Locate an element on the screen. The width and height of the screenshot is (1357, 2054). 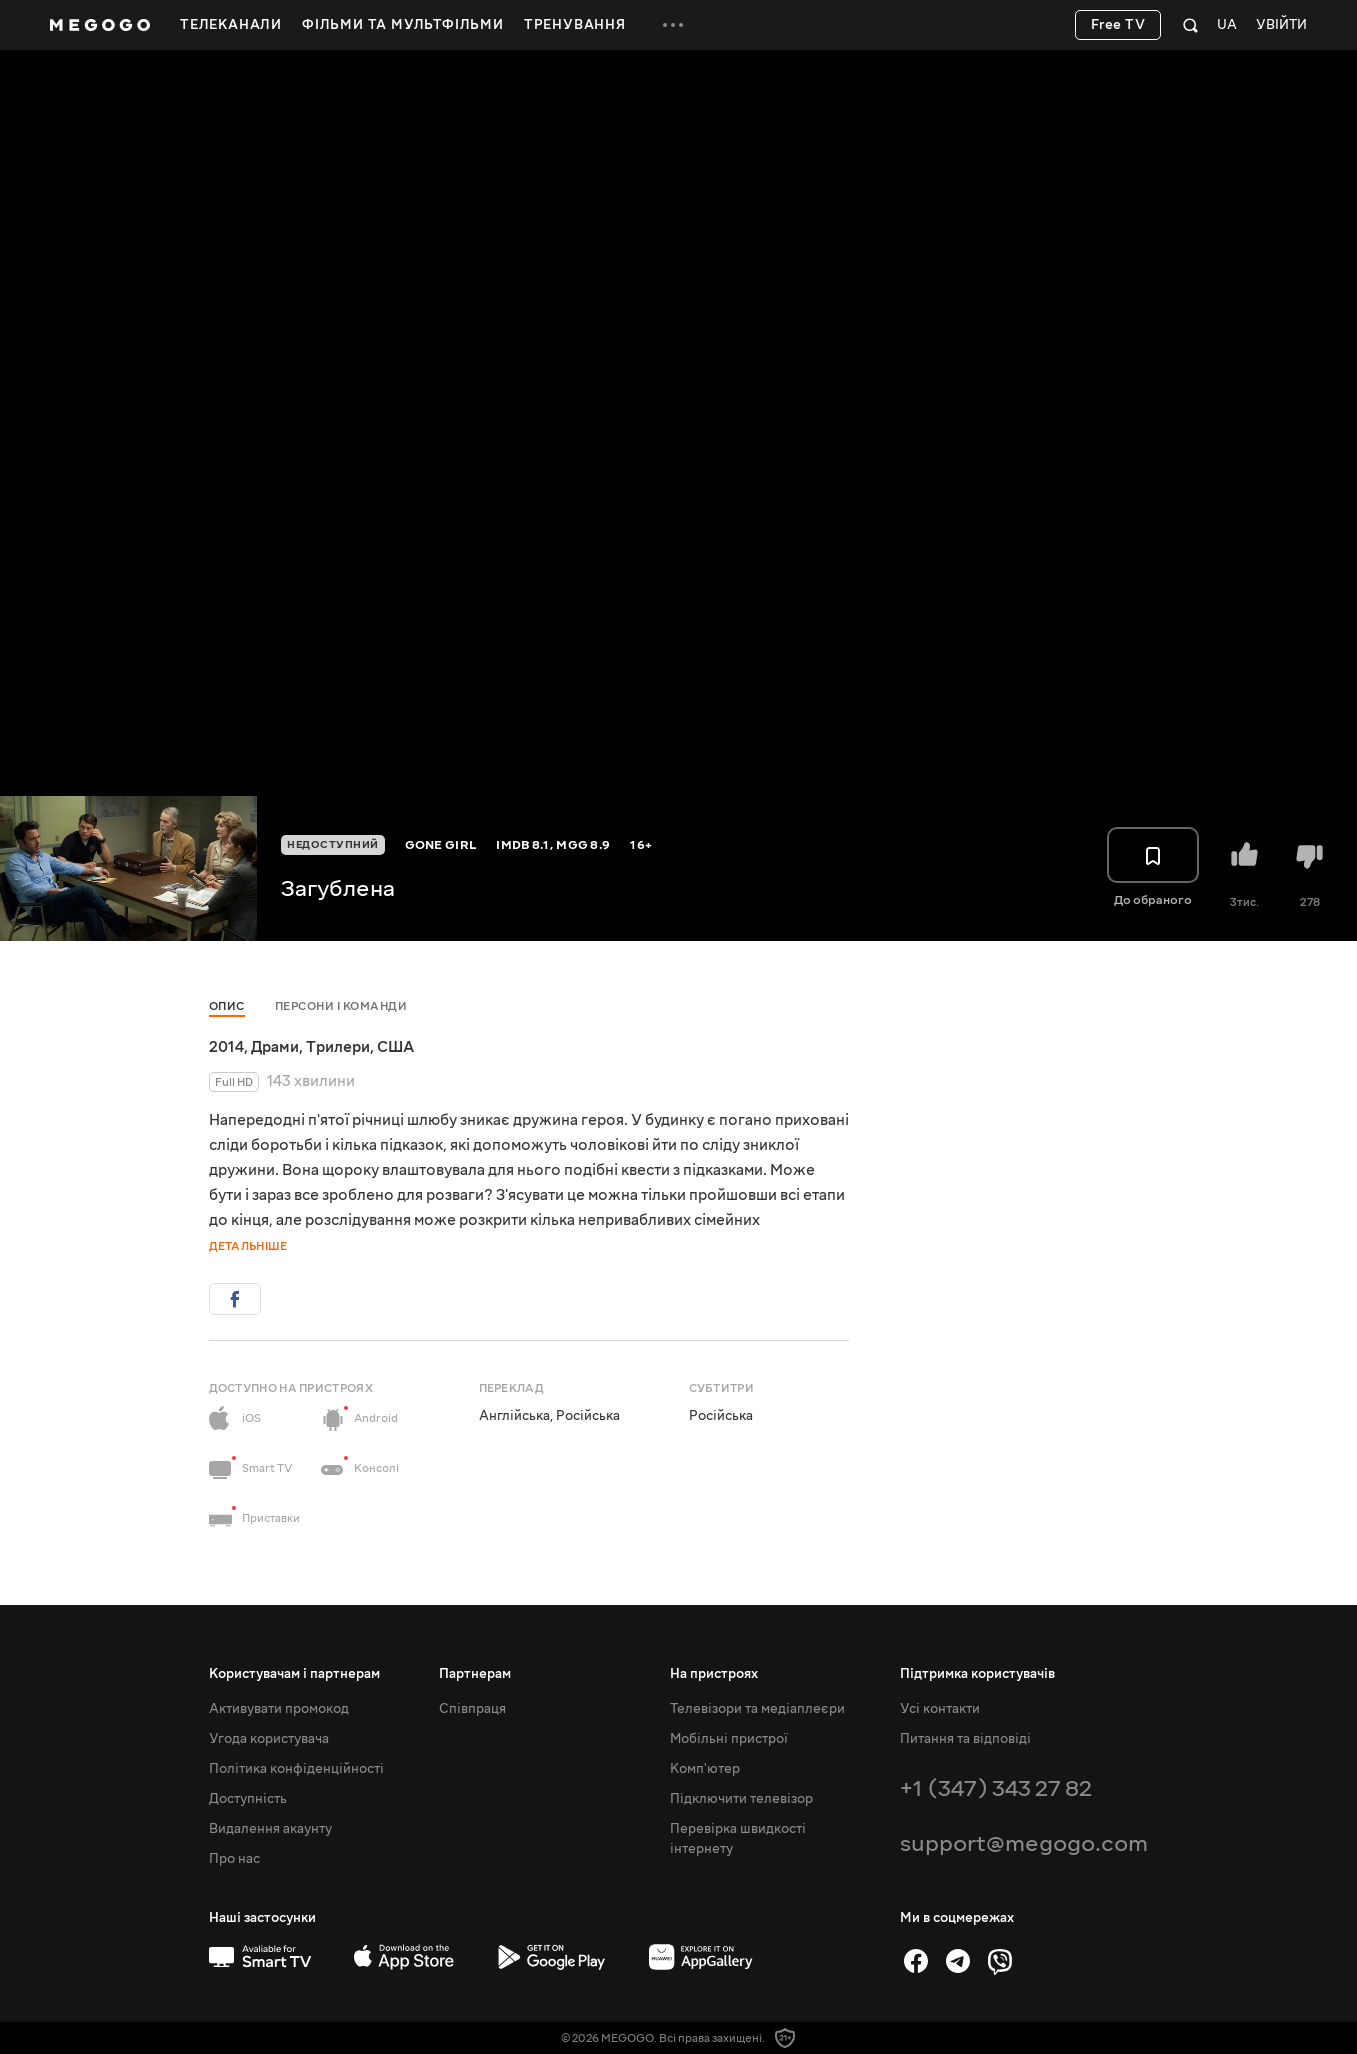
2014 is located at coordinates (226, 1047).